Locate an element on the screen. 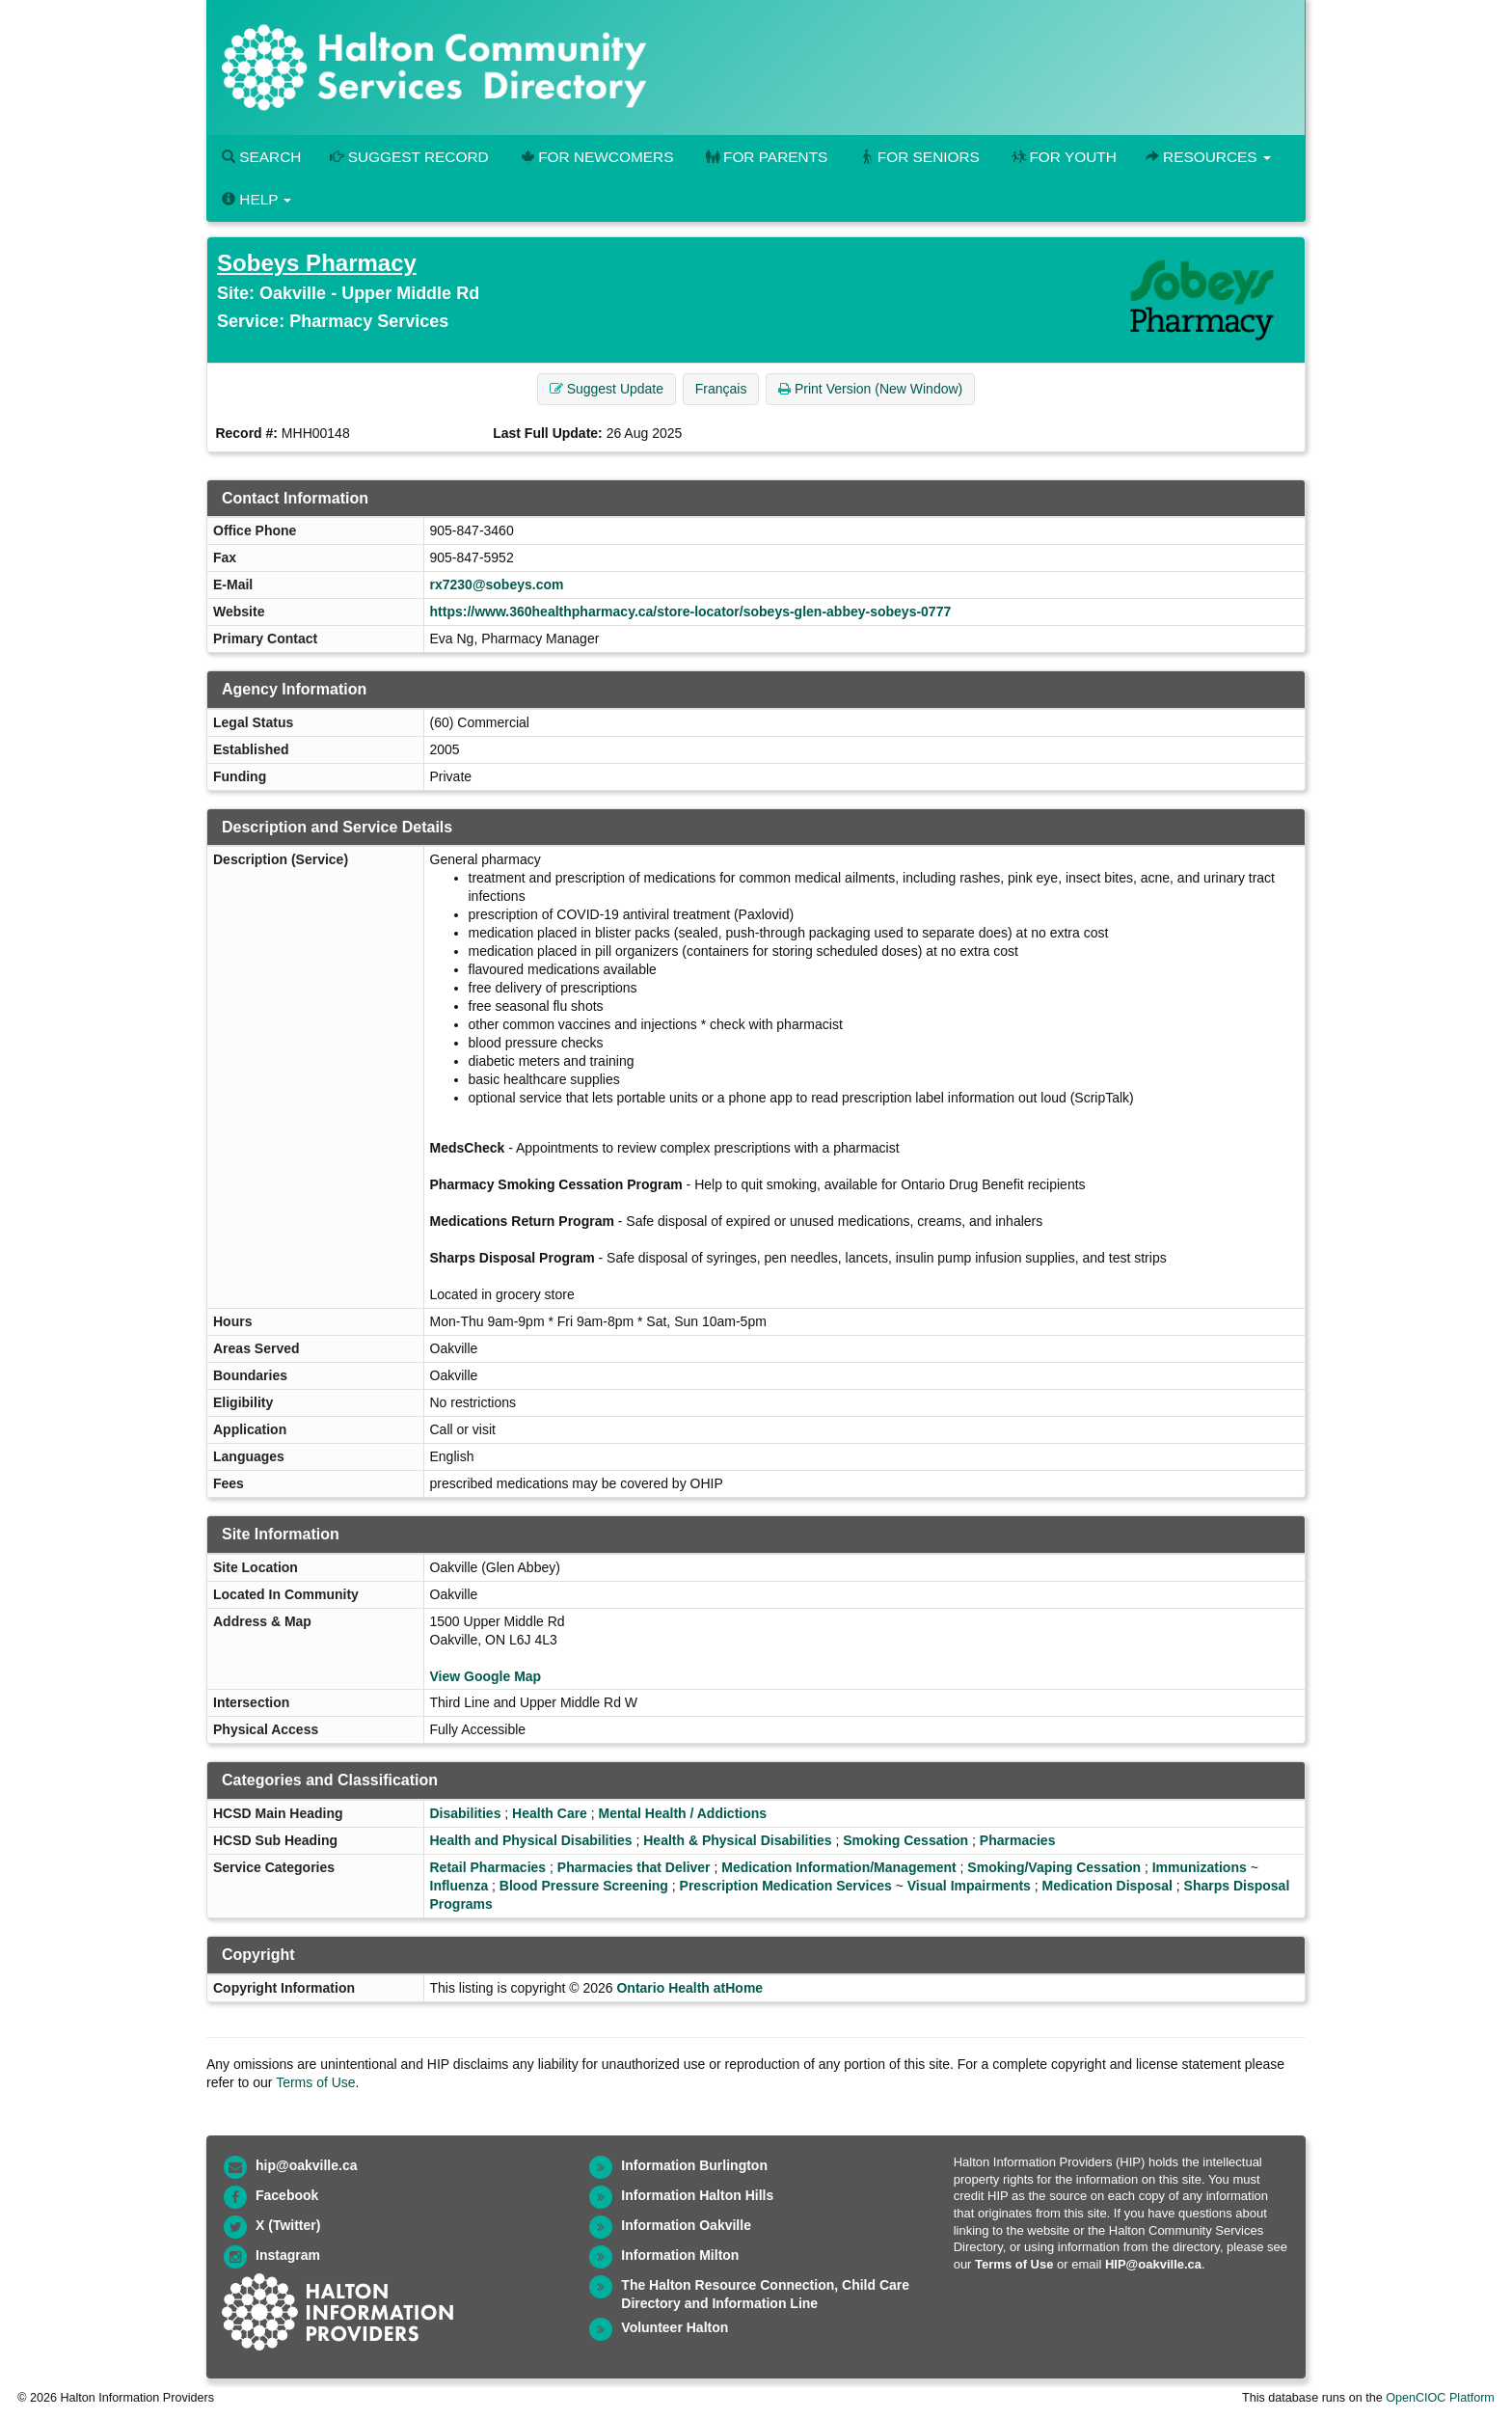 This screenshot has width=1512, height=2419. Medication Disposal is located at coordinates (1107, 1885).